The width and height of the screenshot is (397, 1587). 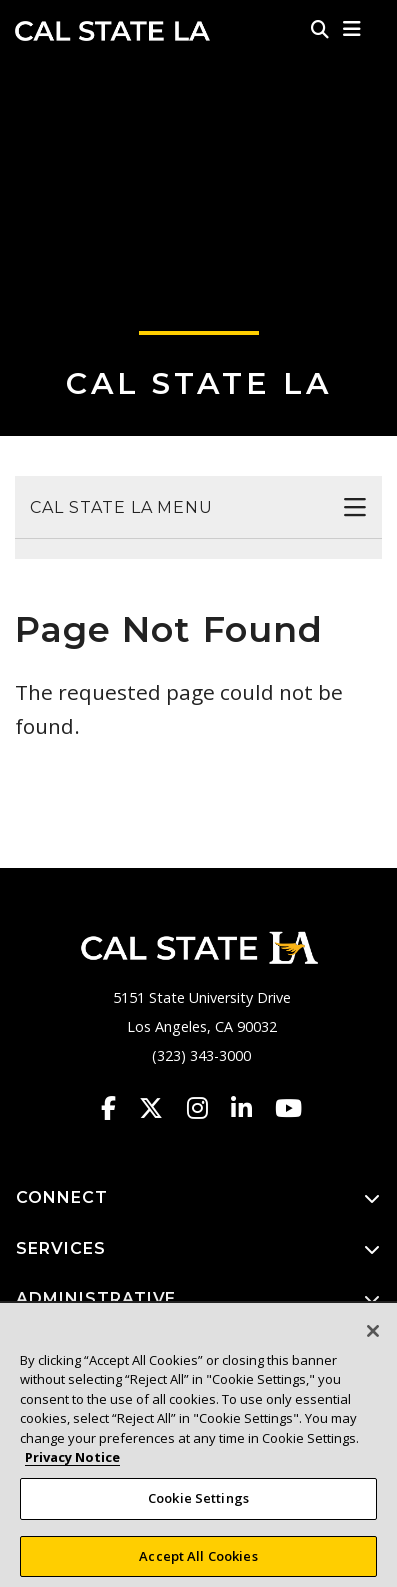 What do you see at coordinates (198, 1509) in the screenshot?
I see `Cookie Settings [Cookie Settings, Opens the preference center dialog]` at bounding box center [198, 1509].